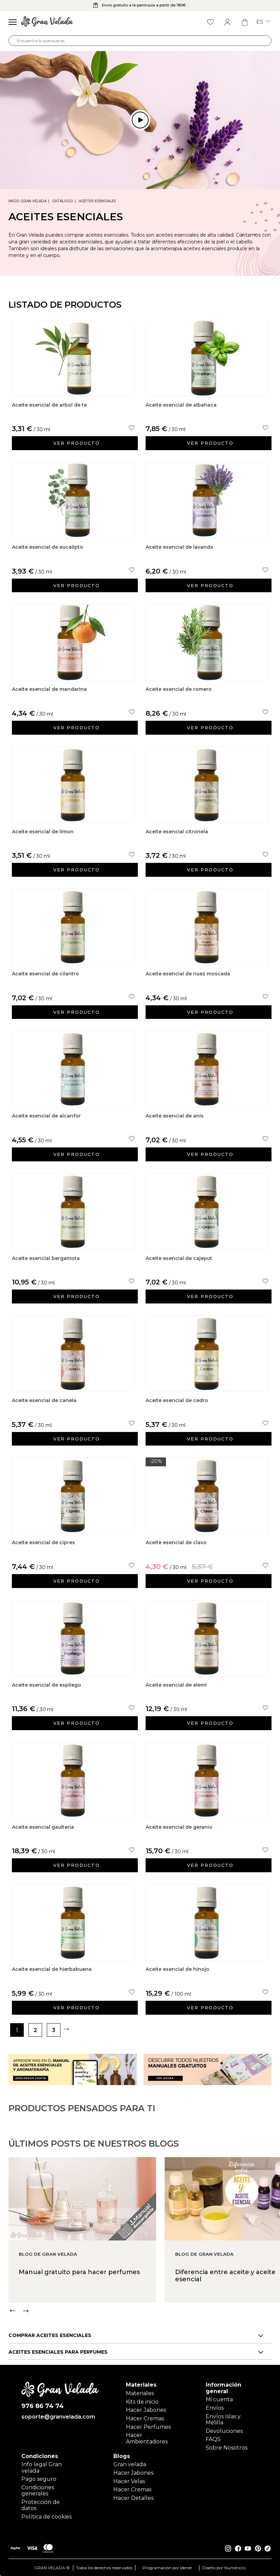 The width and height of the screenshot is (280, 2576). Describe the element at coordinates (213, 2439) in the screenshot. I see `FAQS` at that location.